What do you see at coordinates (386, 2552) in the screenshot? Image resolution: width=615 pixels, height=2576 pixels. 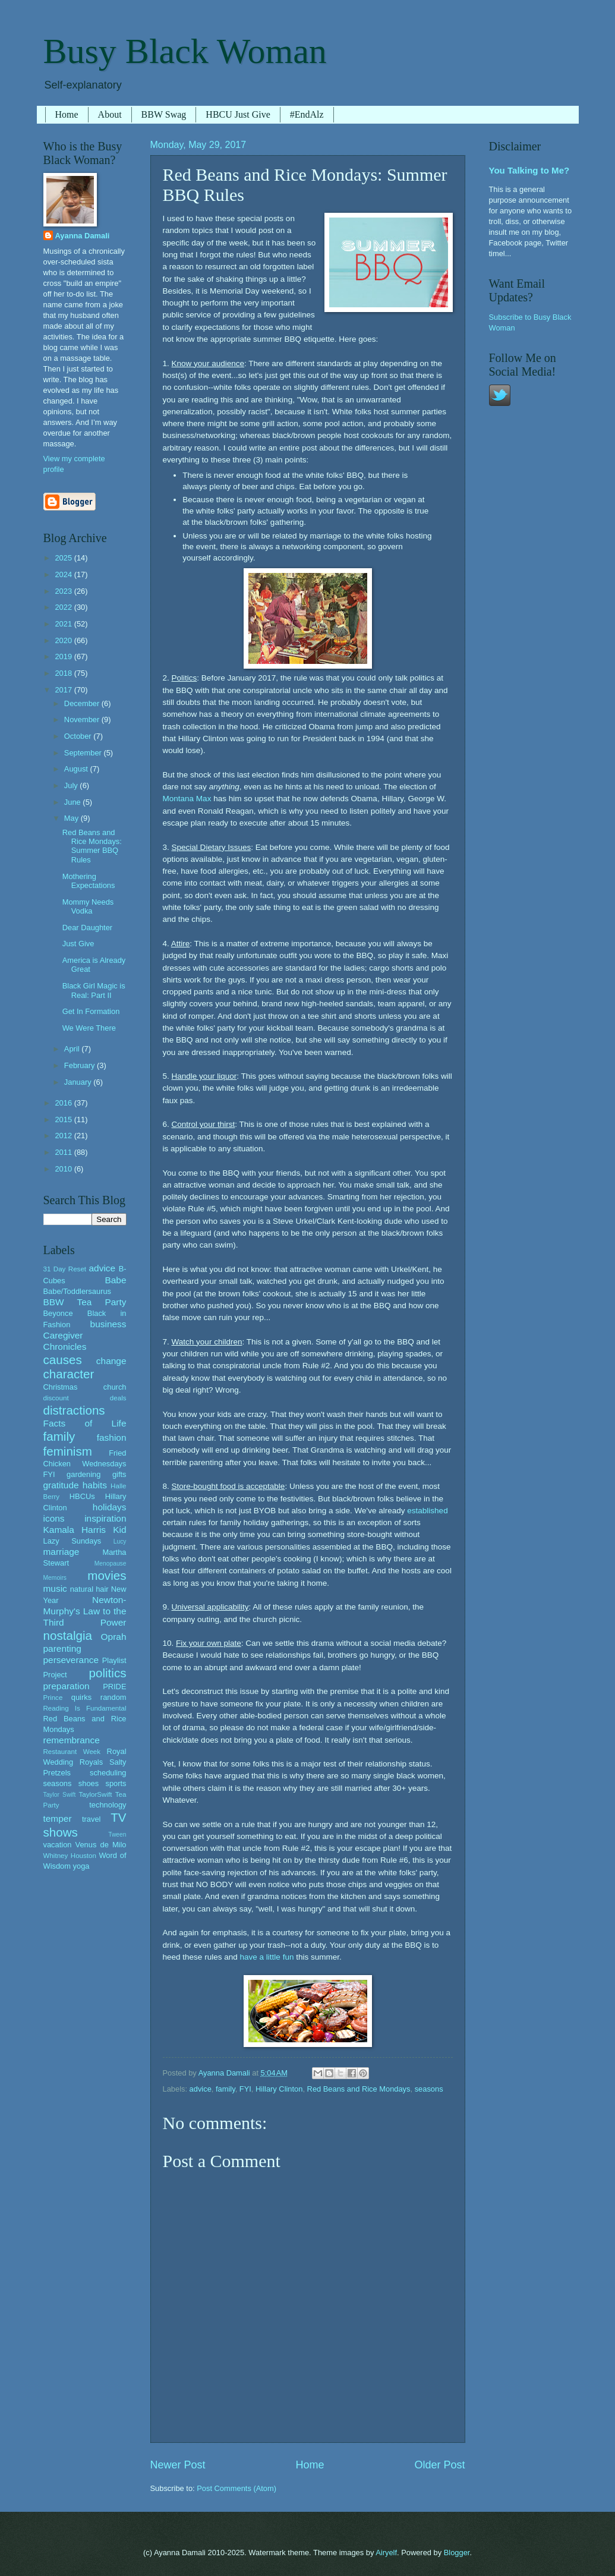 I see `Airyelf` at bounding box center [386, 2552].